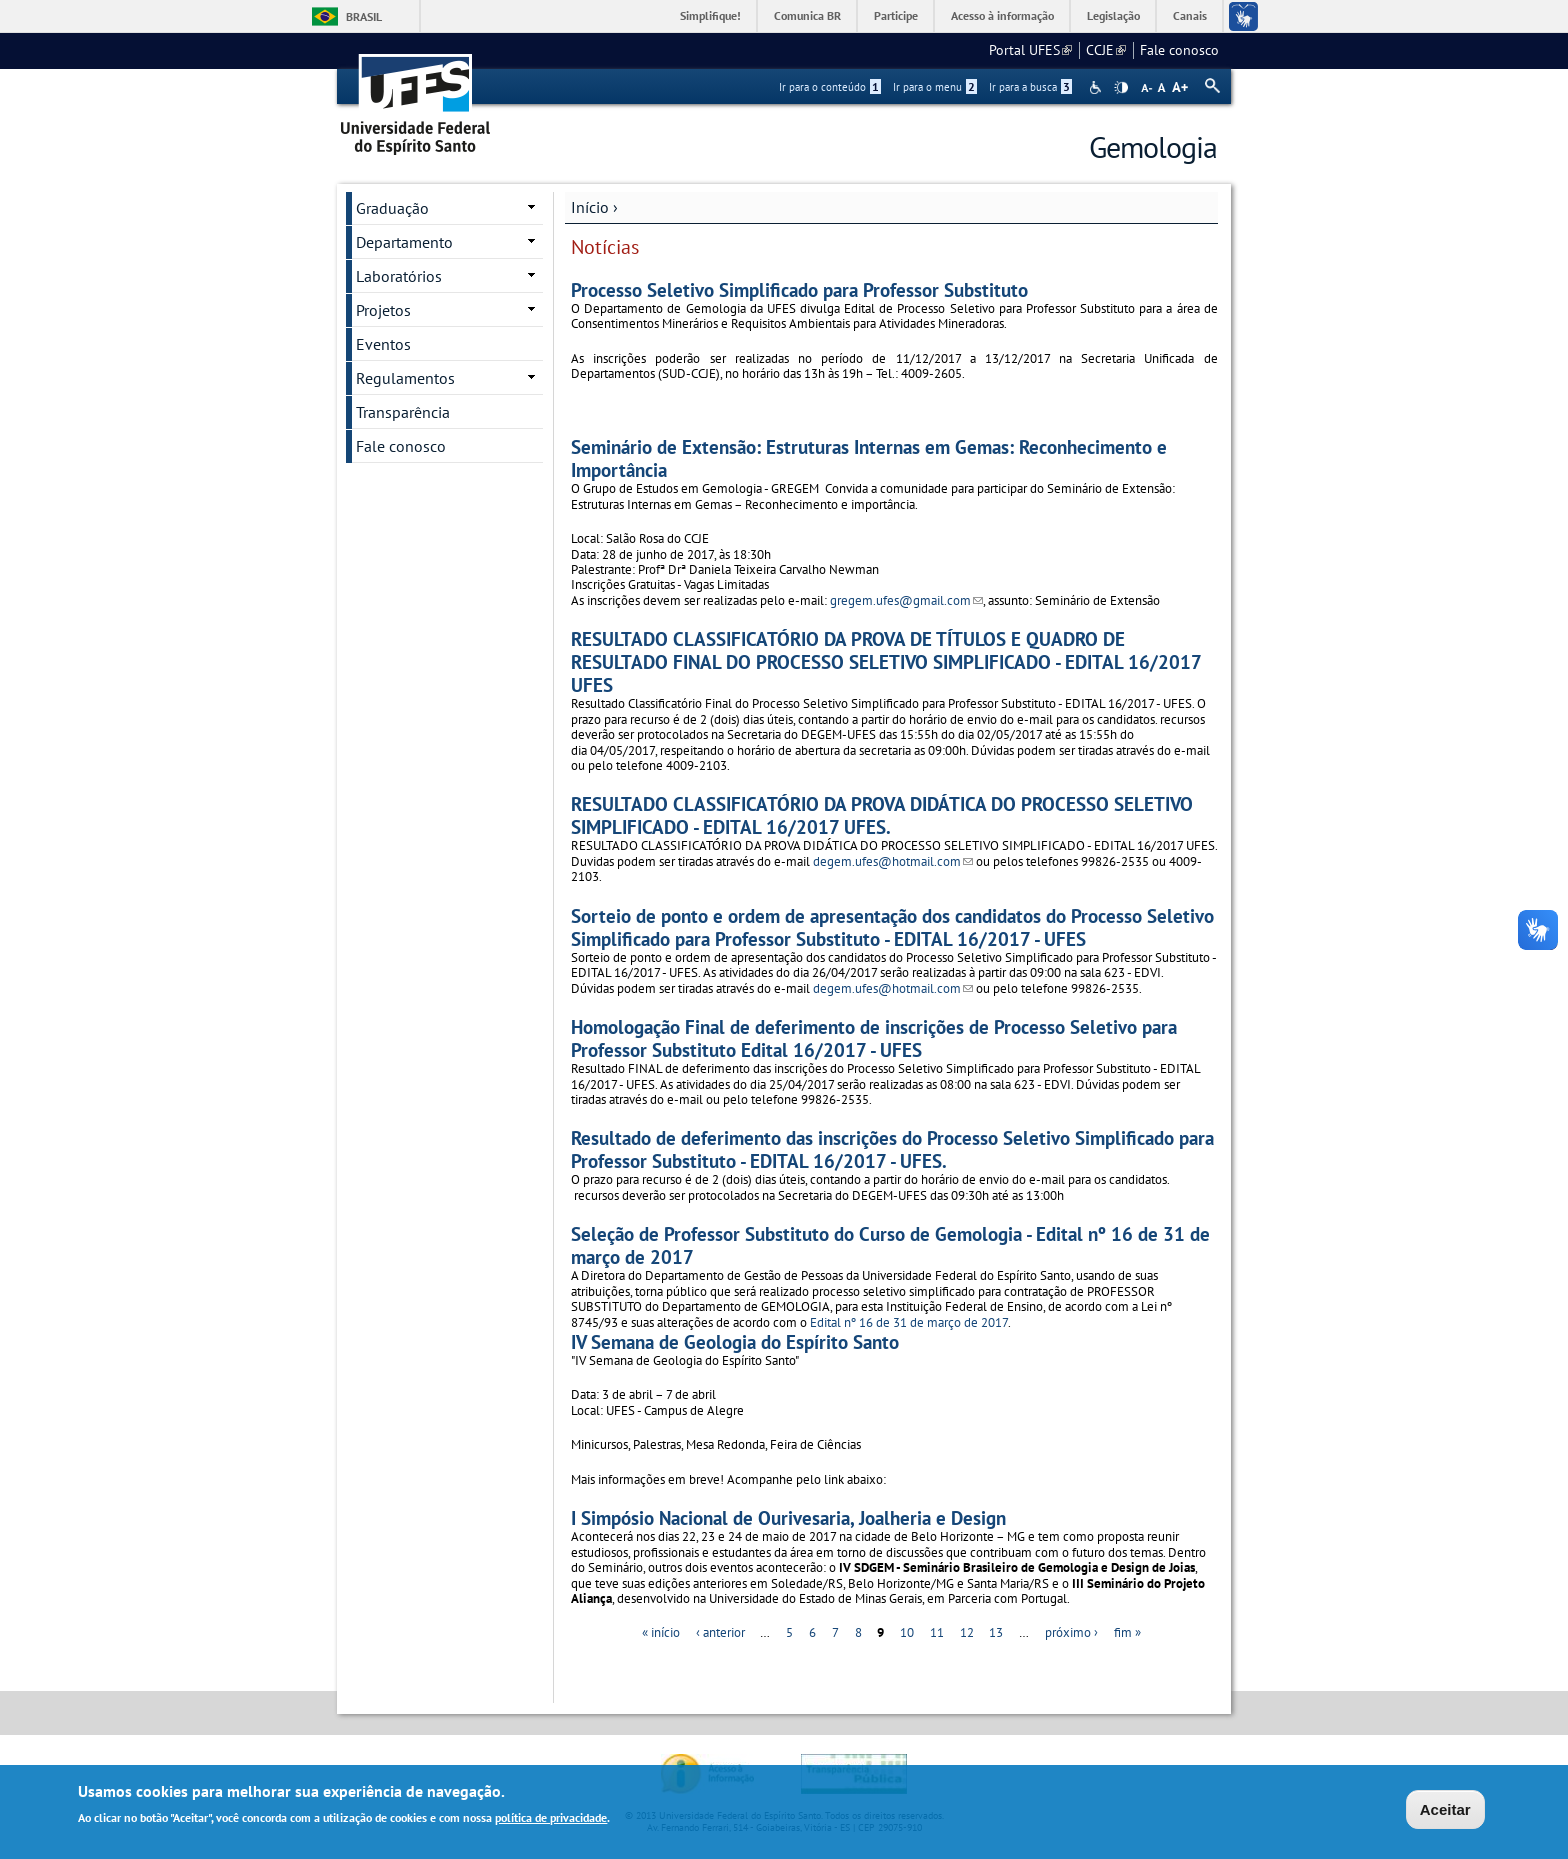 Image resolution: width=1568 pixels, height=1859 pixels. What do you see at coordinates (869, 458) in the screenshot?
I see `Seminário de Extensão: Estruturas Internas em Gemas: Reconhecimento e Importância` at bounding box center [869, 458].